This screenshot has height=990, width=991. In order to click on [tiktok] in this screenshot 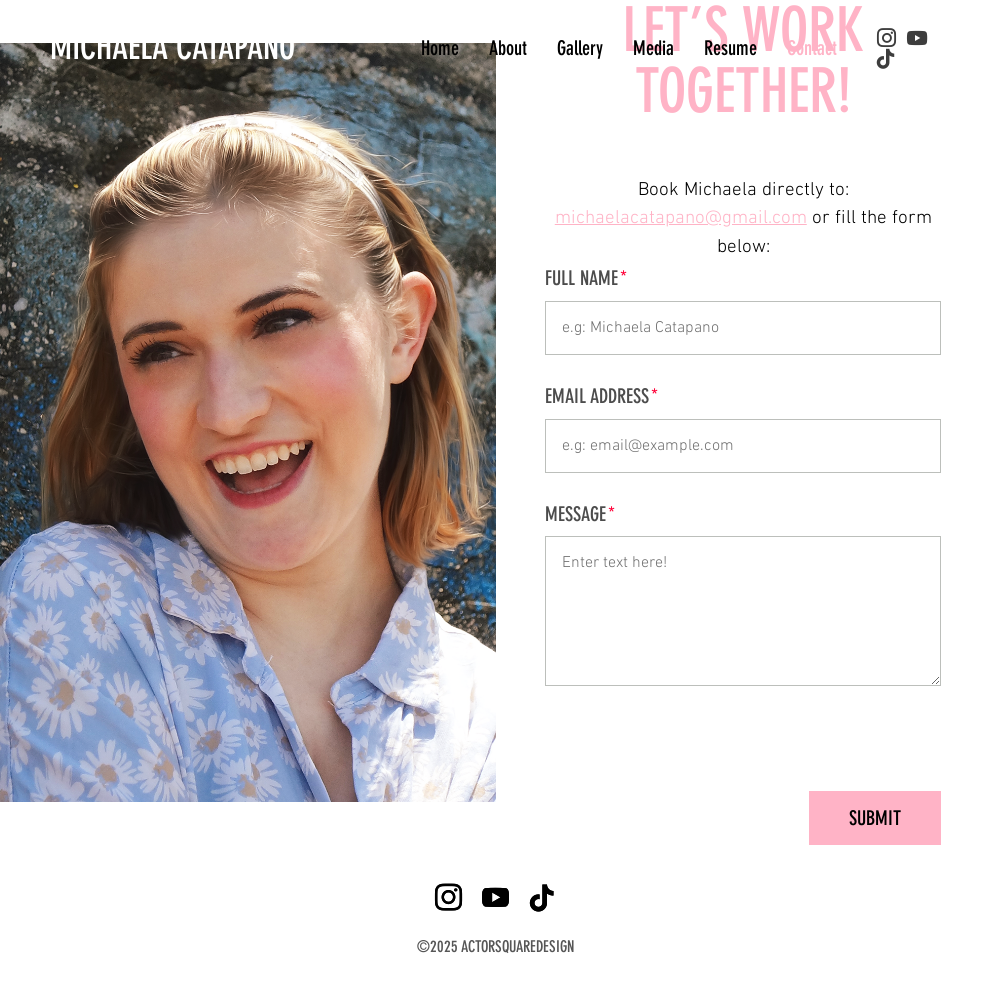, I will do `click(886, 59)`.